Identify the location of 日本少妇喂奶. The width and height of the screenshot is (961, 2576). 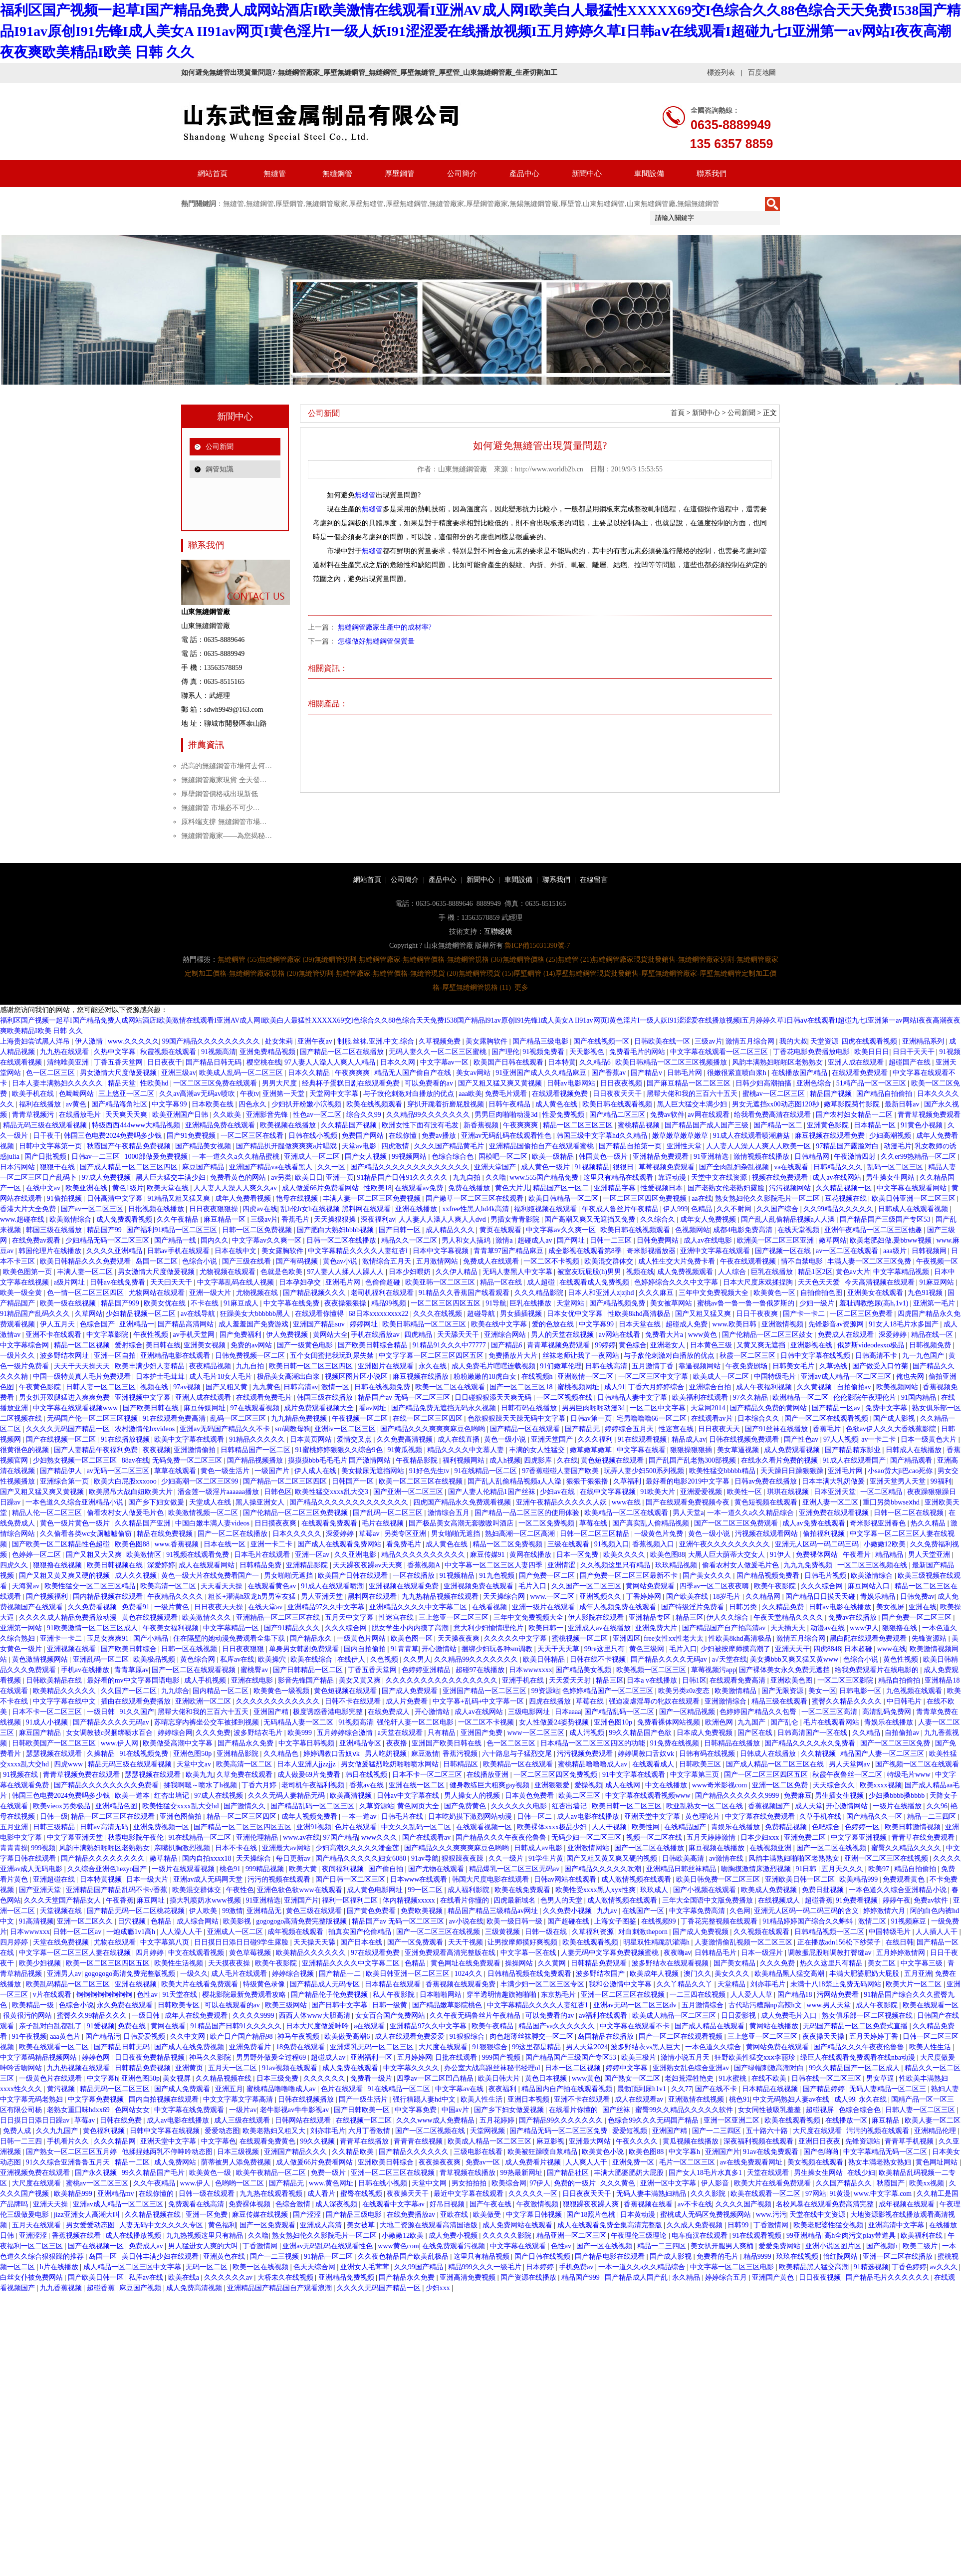
(411, 1272).